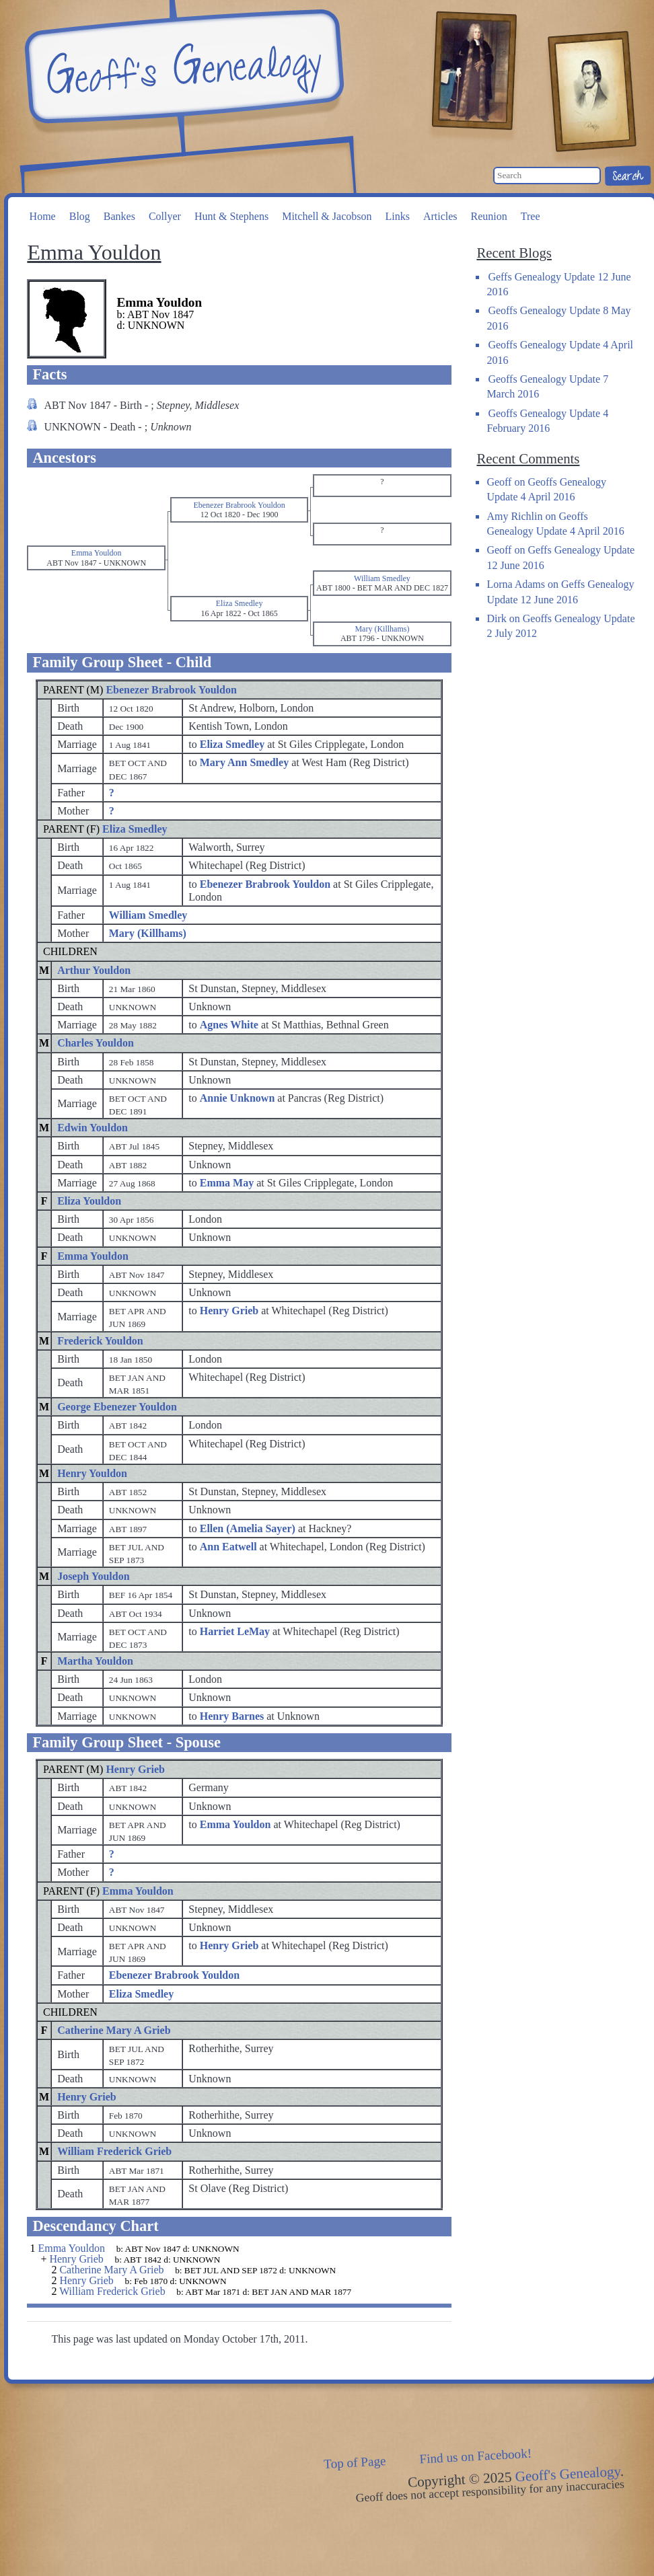 This screenshot has width=654, height=2576. Describe the element at coordinates (355, 2462) in the screenshot. I see `Top of Page` at that location.